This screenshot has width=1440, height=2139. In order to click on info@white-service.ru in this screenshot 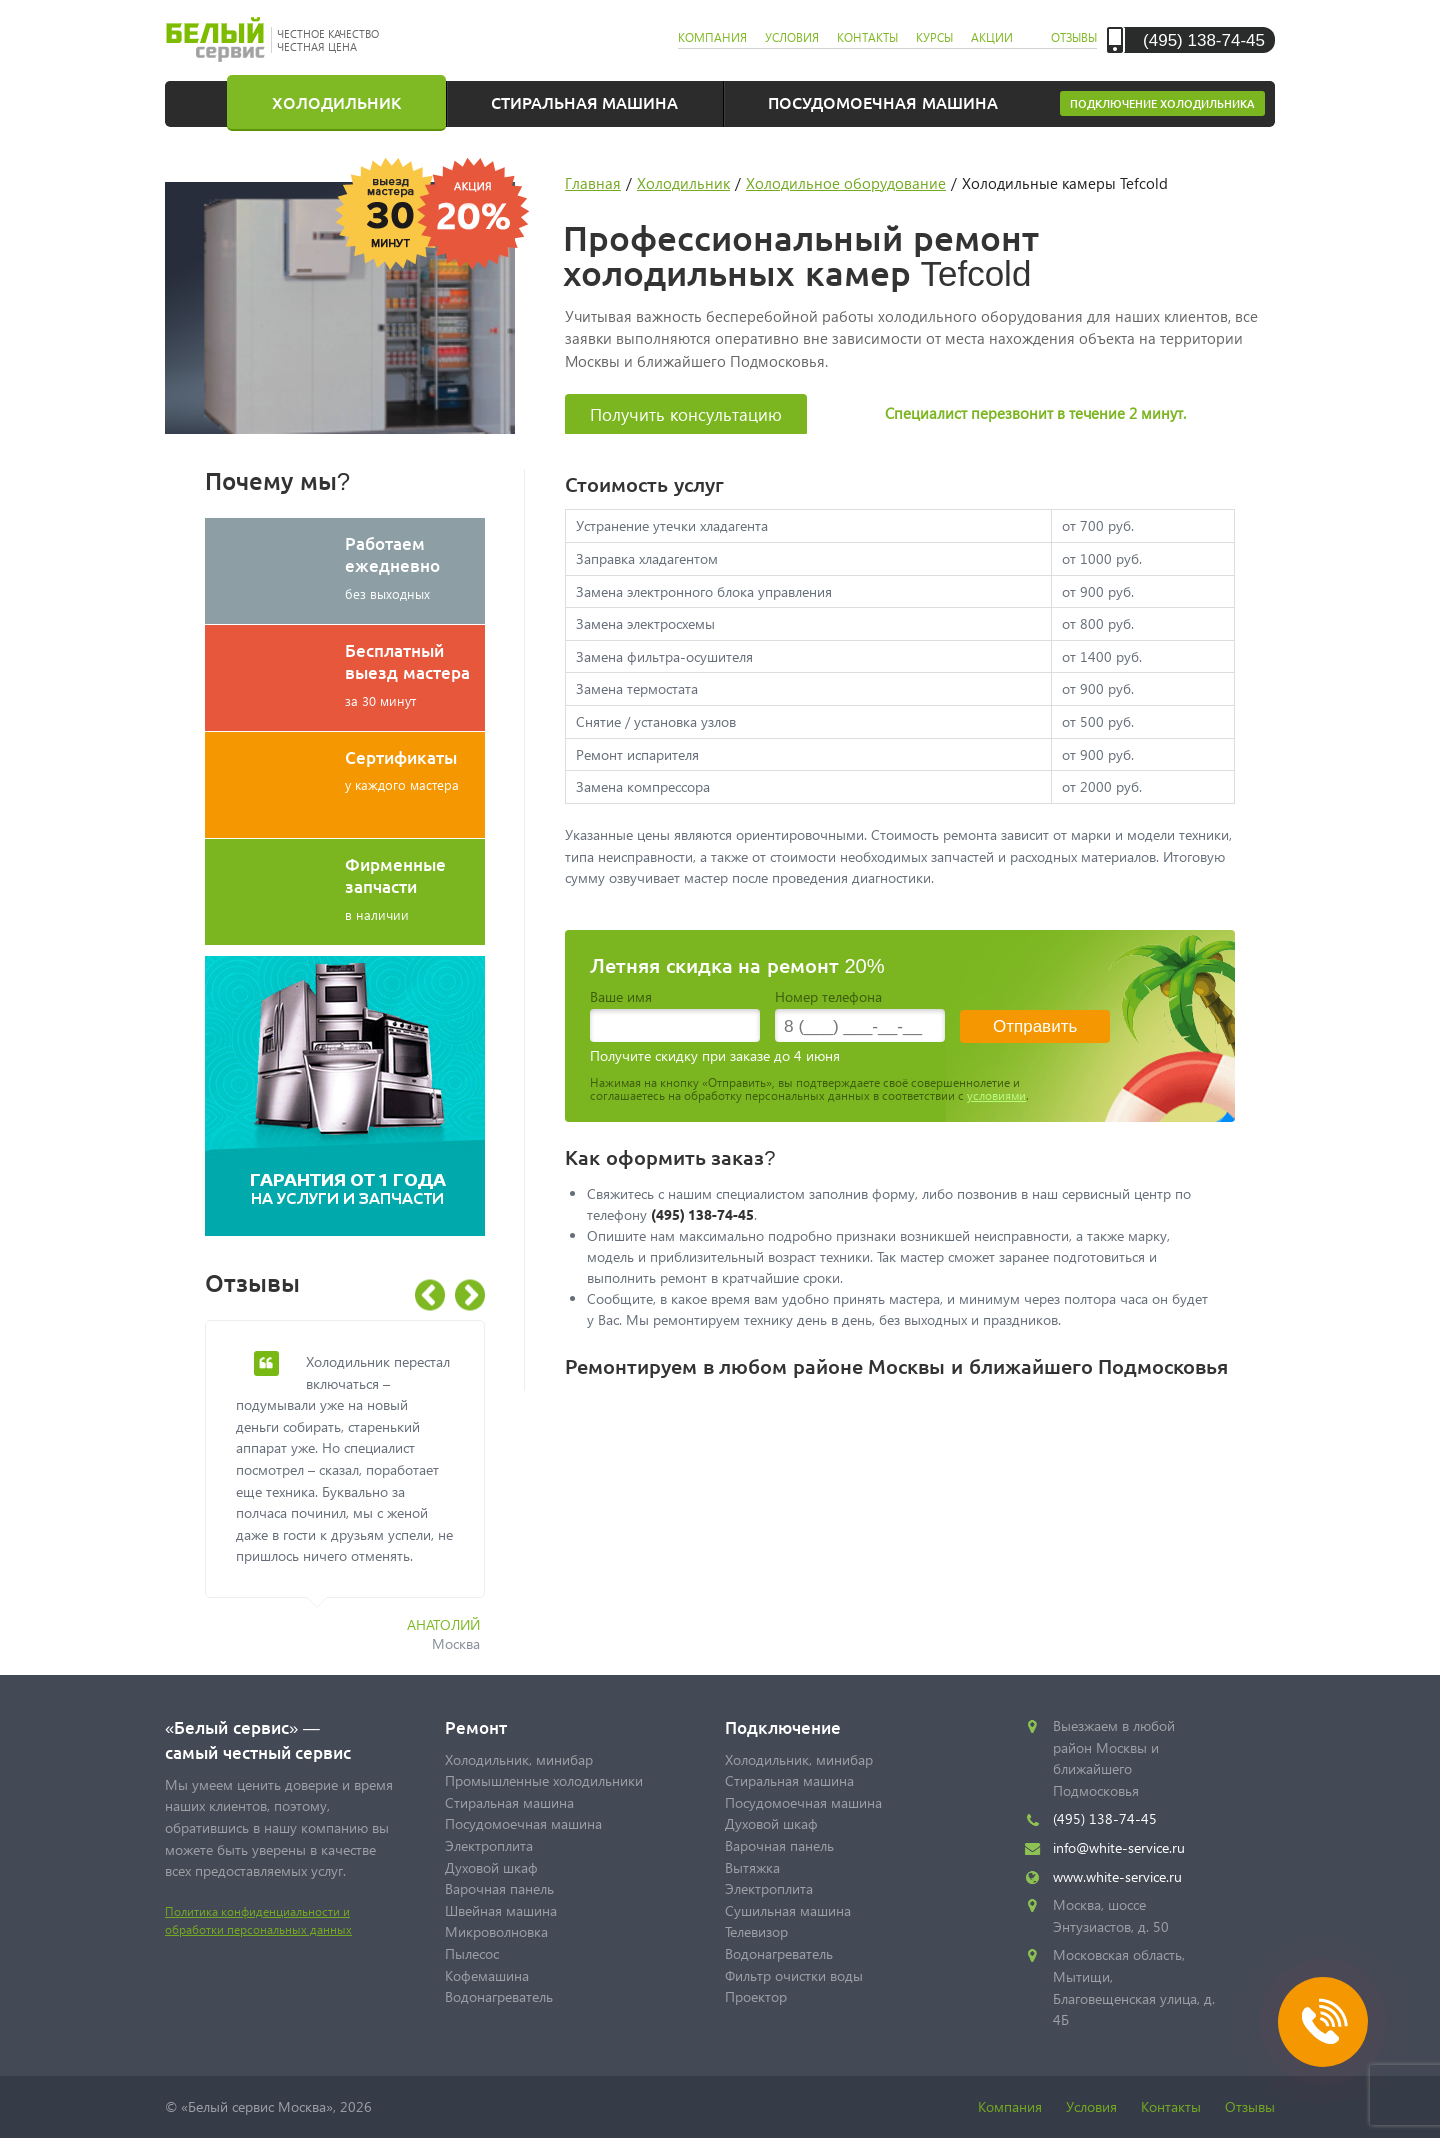, I will do `click(1119, 1847)`.